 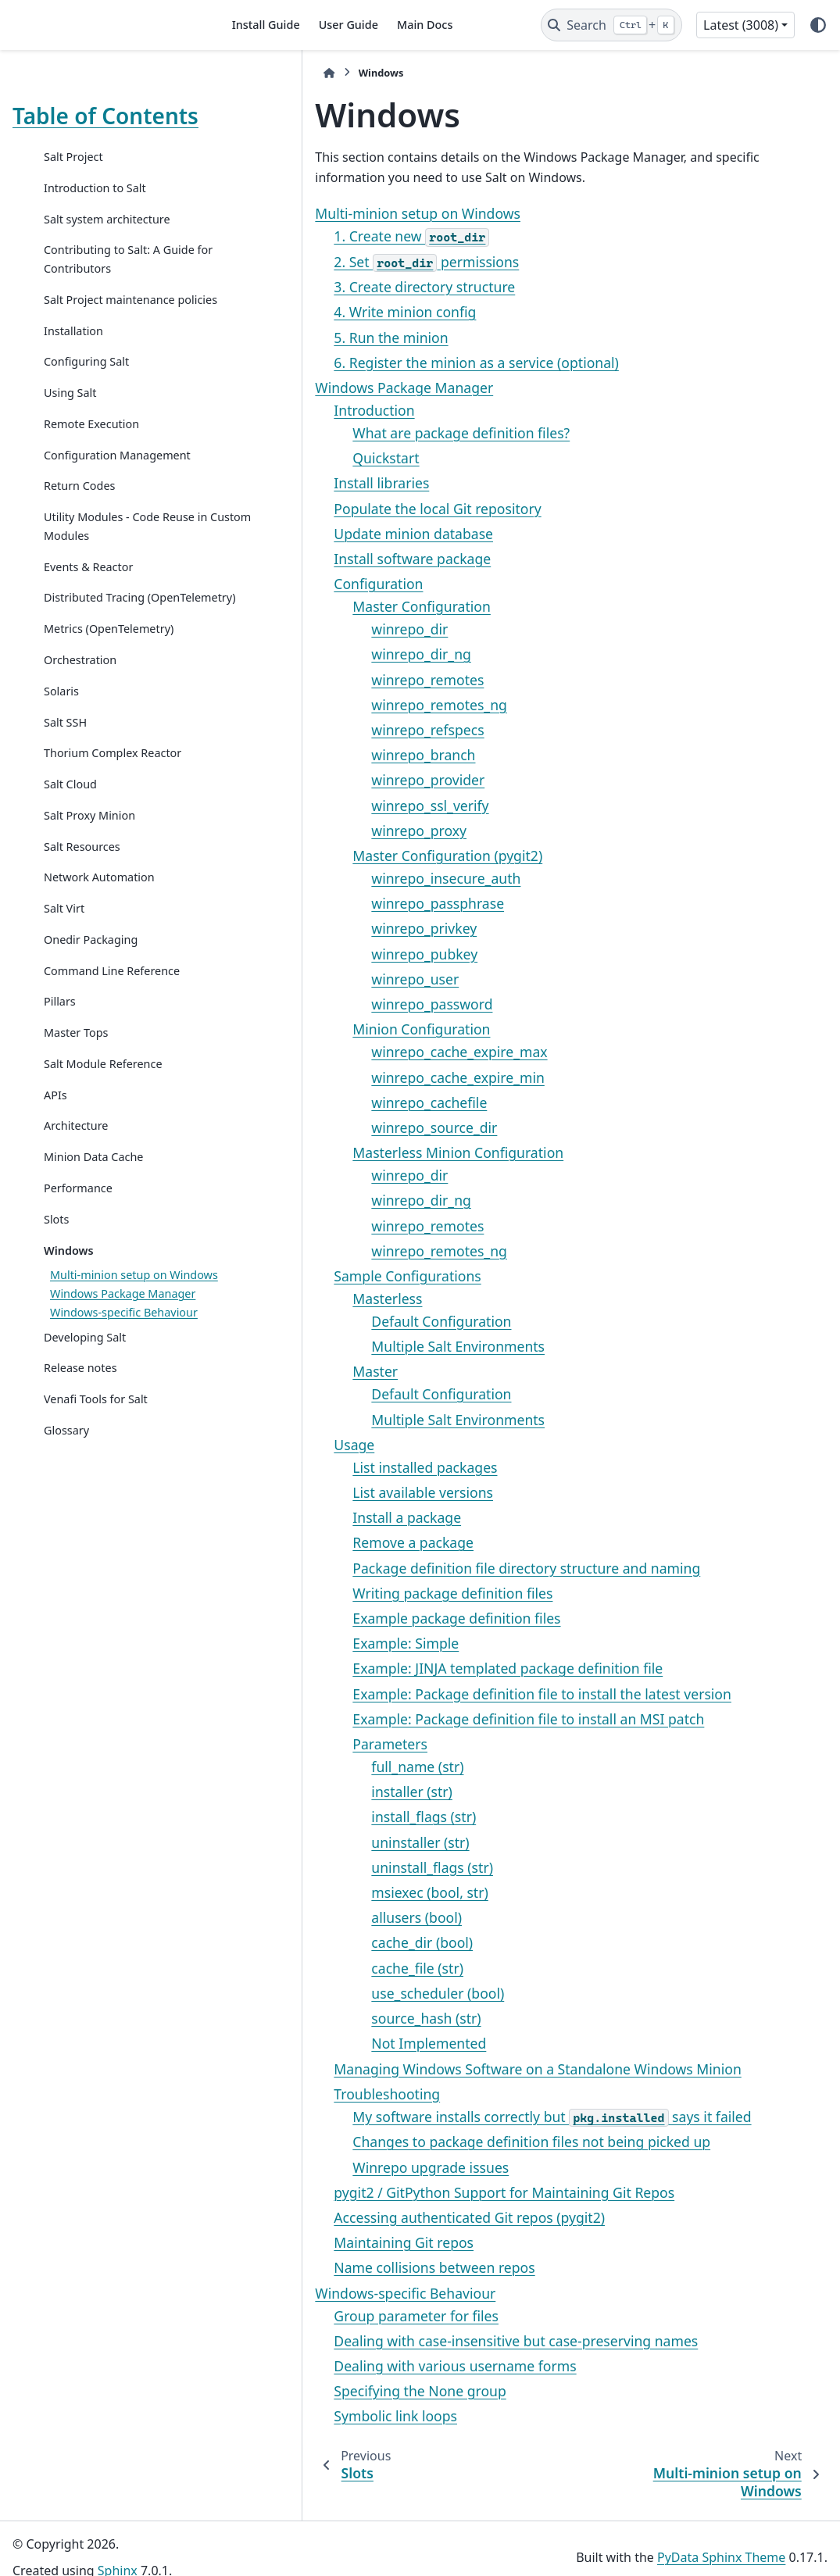 I want to click on Not Implemented, so click(x=336, y=2043).